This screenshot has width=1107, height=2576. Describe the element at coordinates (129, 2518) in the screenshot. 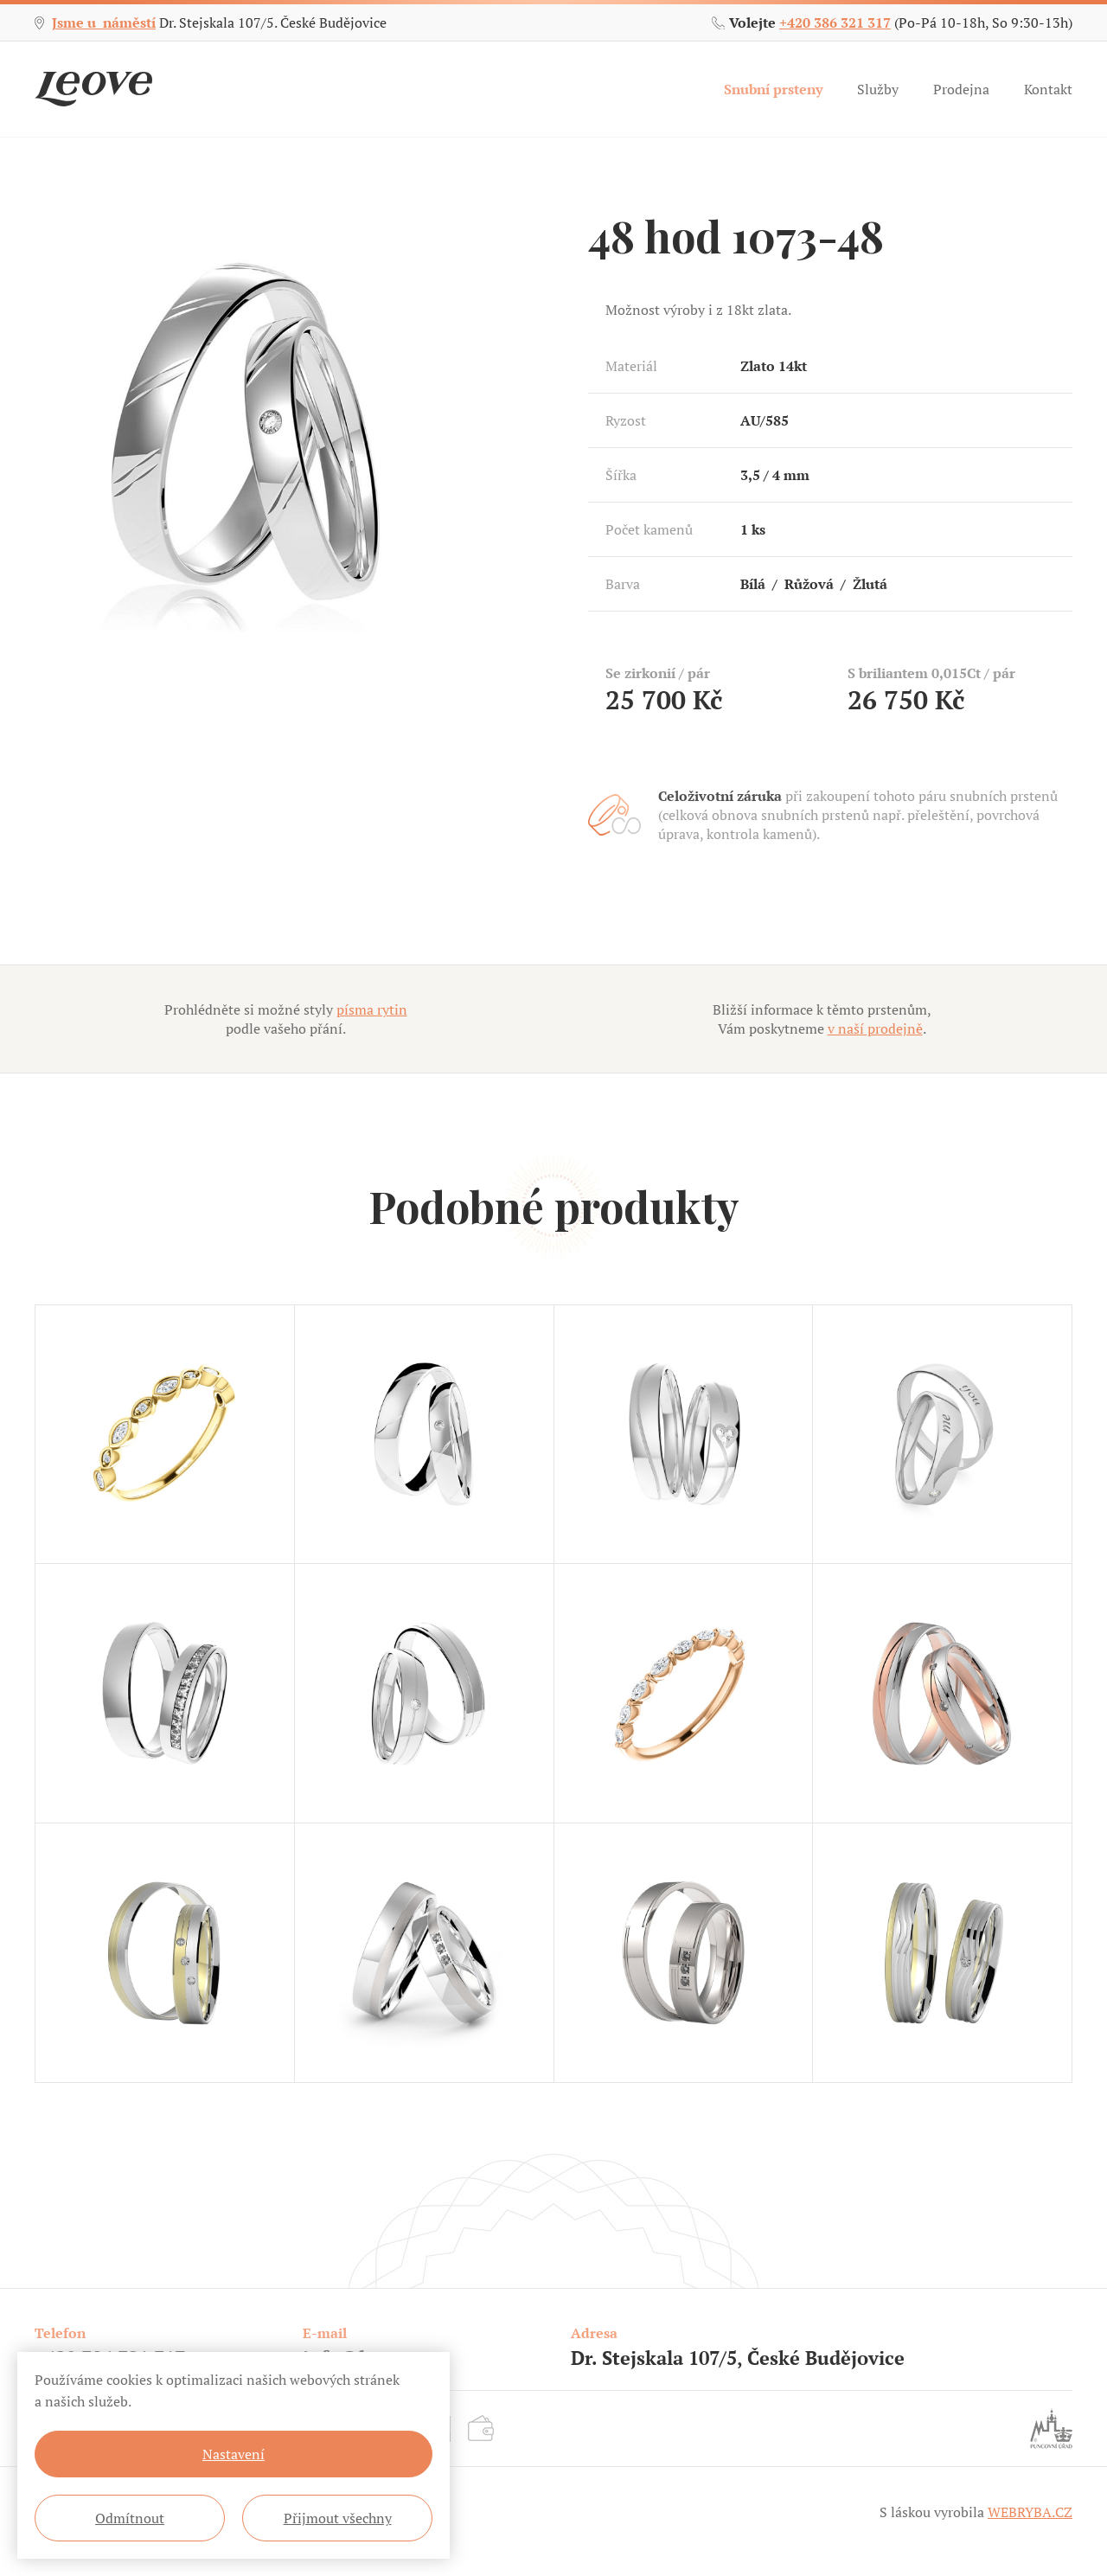

I see `Odmítnout` at that location.